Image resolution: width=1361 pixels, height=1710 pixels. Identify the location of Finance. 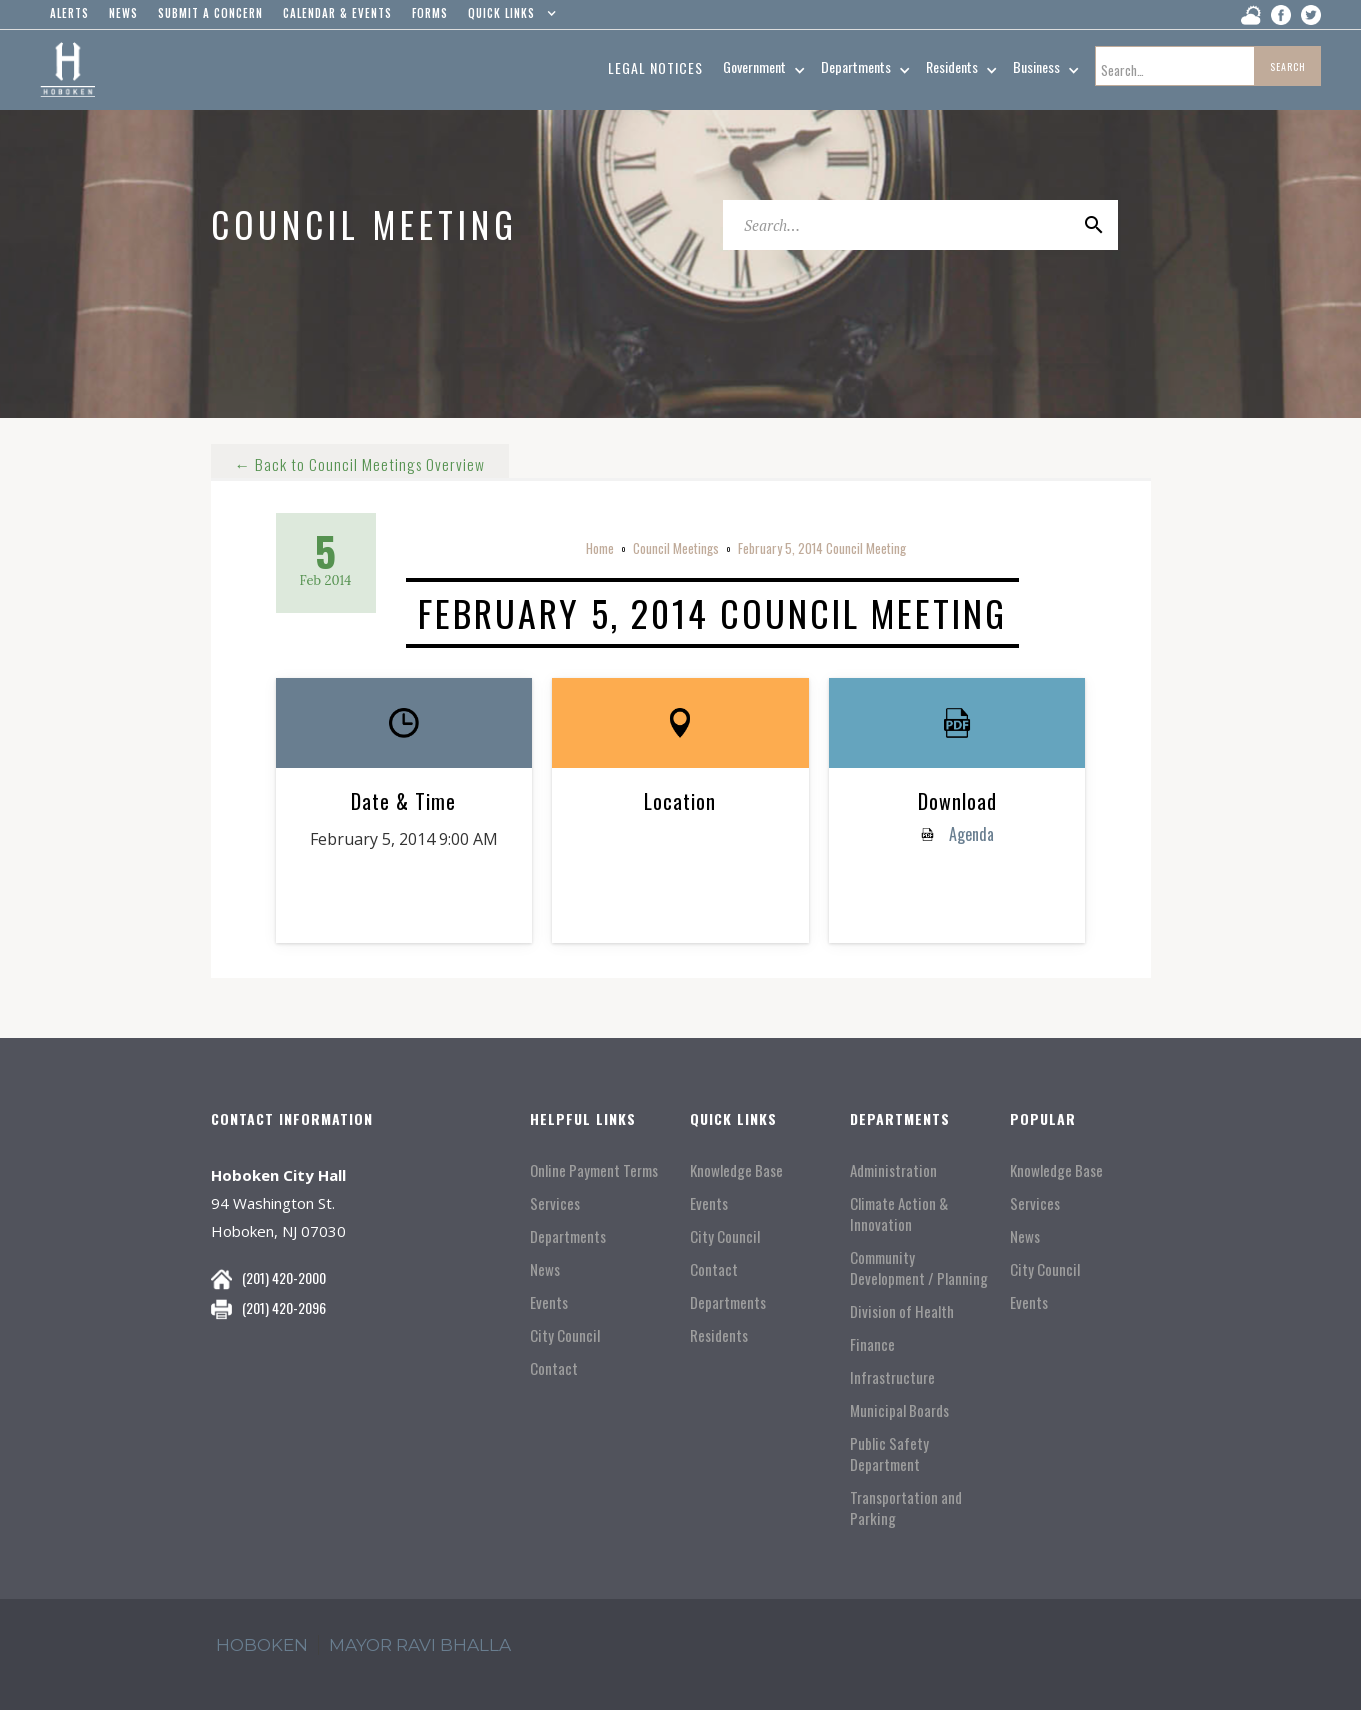
(872, 1344).